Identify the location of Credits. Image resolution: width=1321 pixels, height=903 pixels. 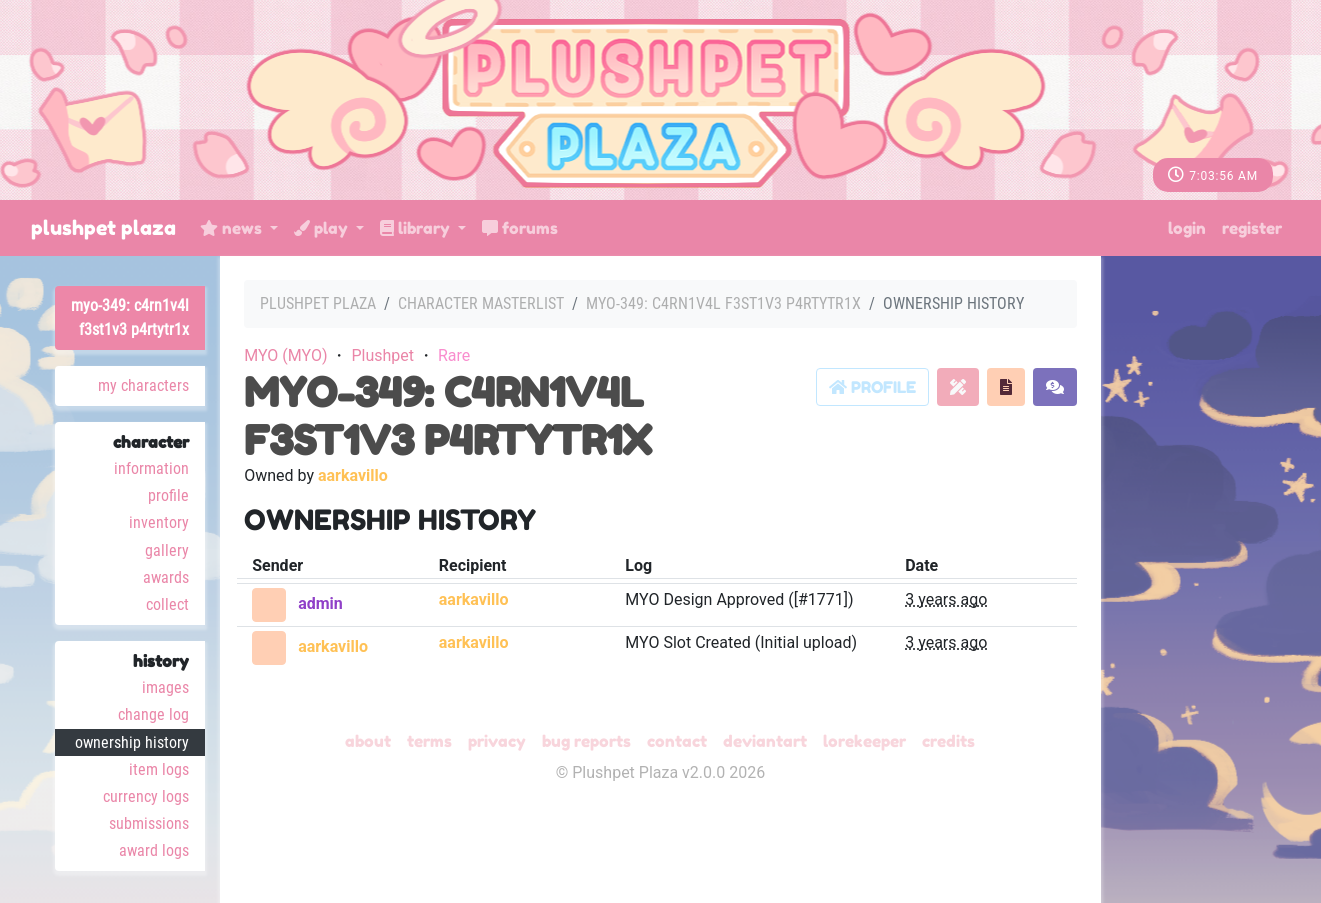
(948, 741).